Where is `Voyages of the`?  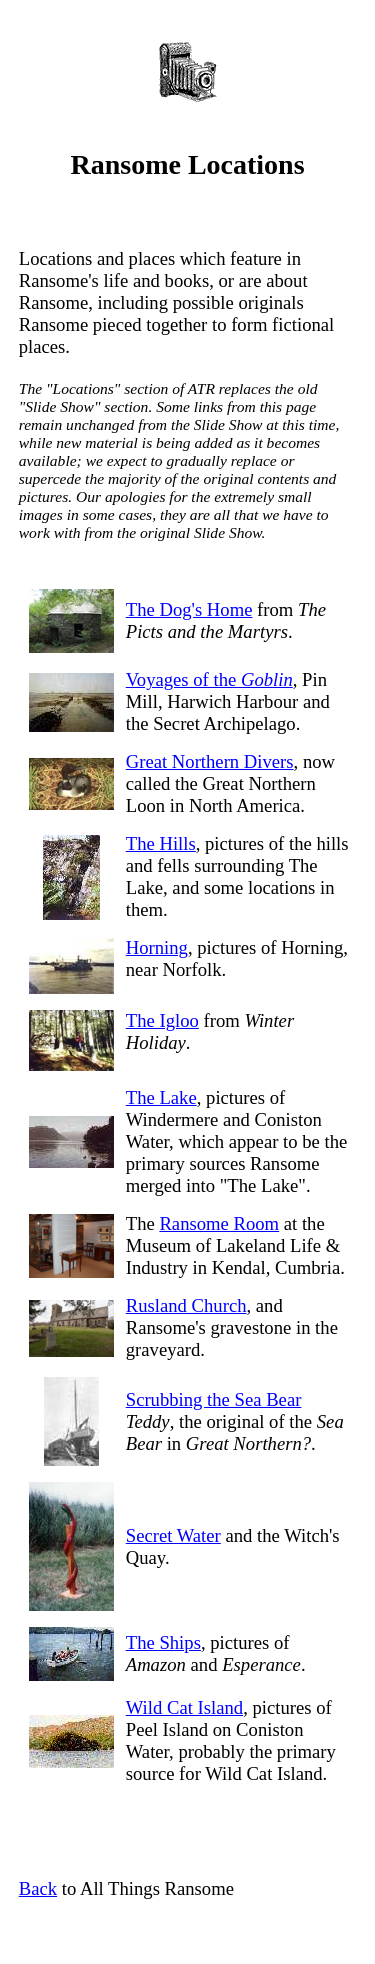 Voyages of the is located at coordinates (209, 679).